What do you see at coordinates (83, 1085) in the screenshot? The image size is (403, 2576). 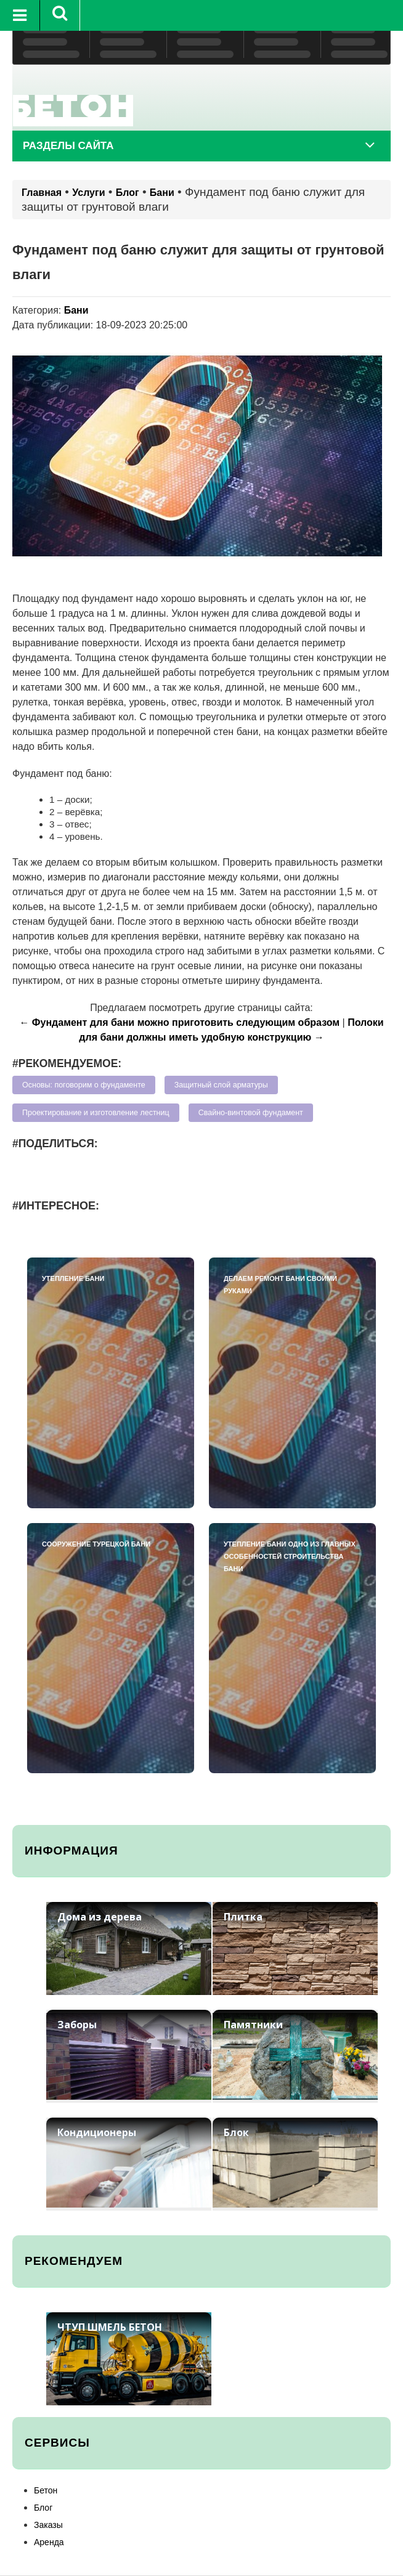 I see `Основы: поговорим о фундаменте` at bounding box center [83, 1085].